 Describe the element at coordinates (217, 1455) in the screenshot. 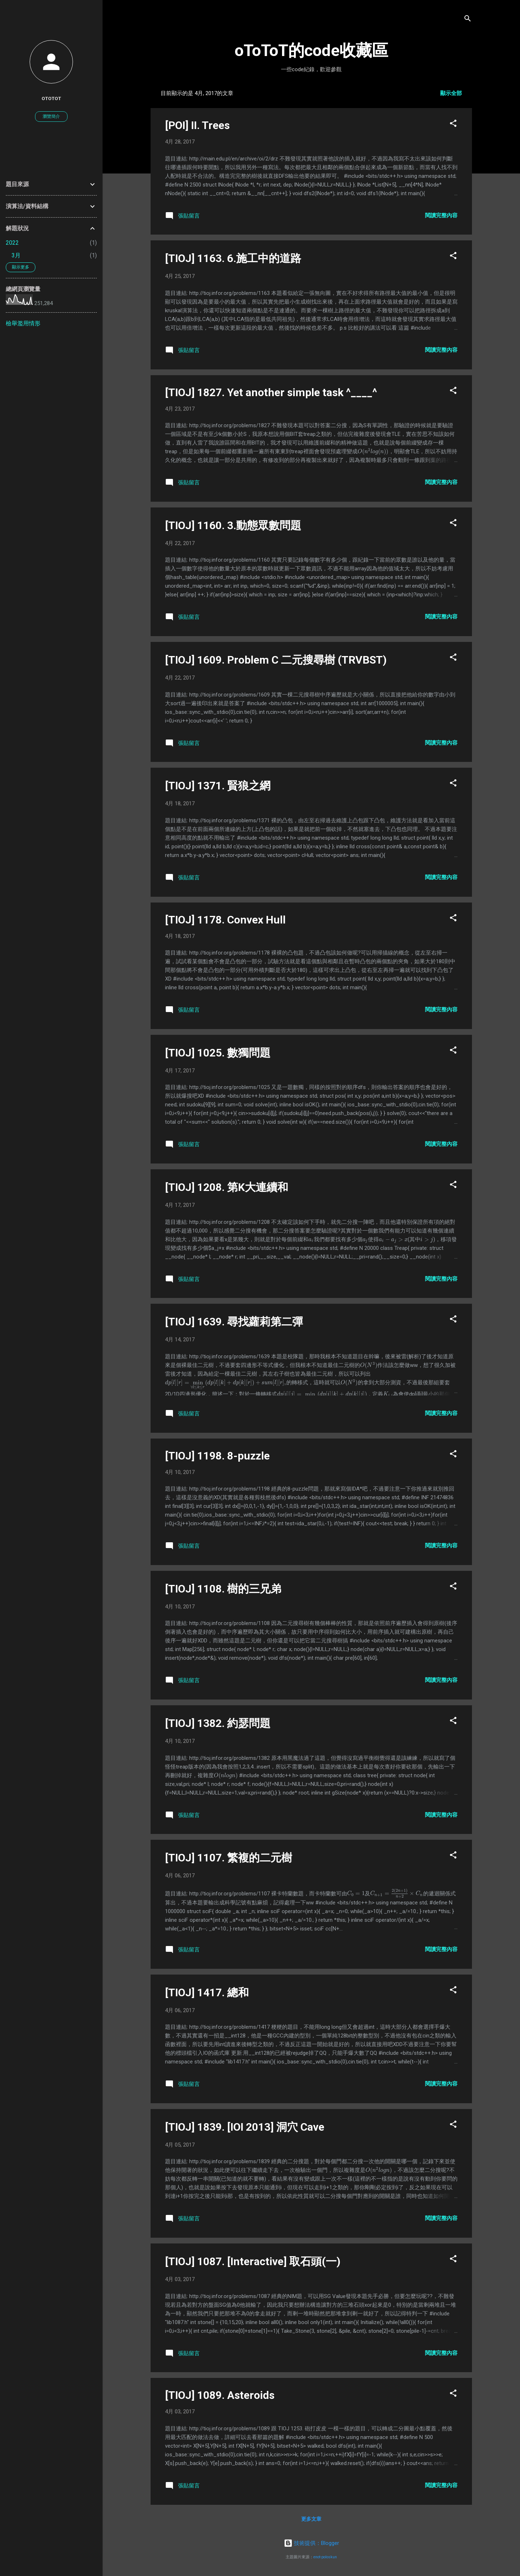

I see `[TIOJ] 1198. 8-puzzle` at that location.